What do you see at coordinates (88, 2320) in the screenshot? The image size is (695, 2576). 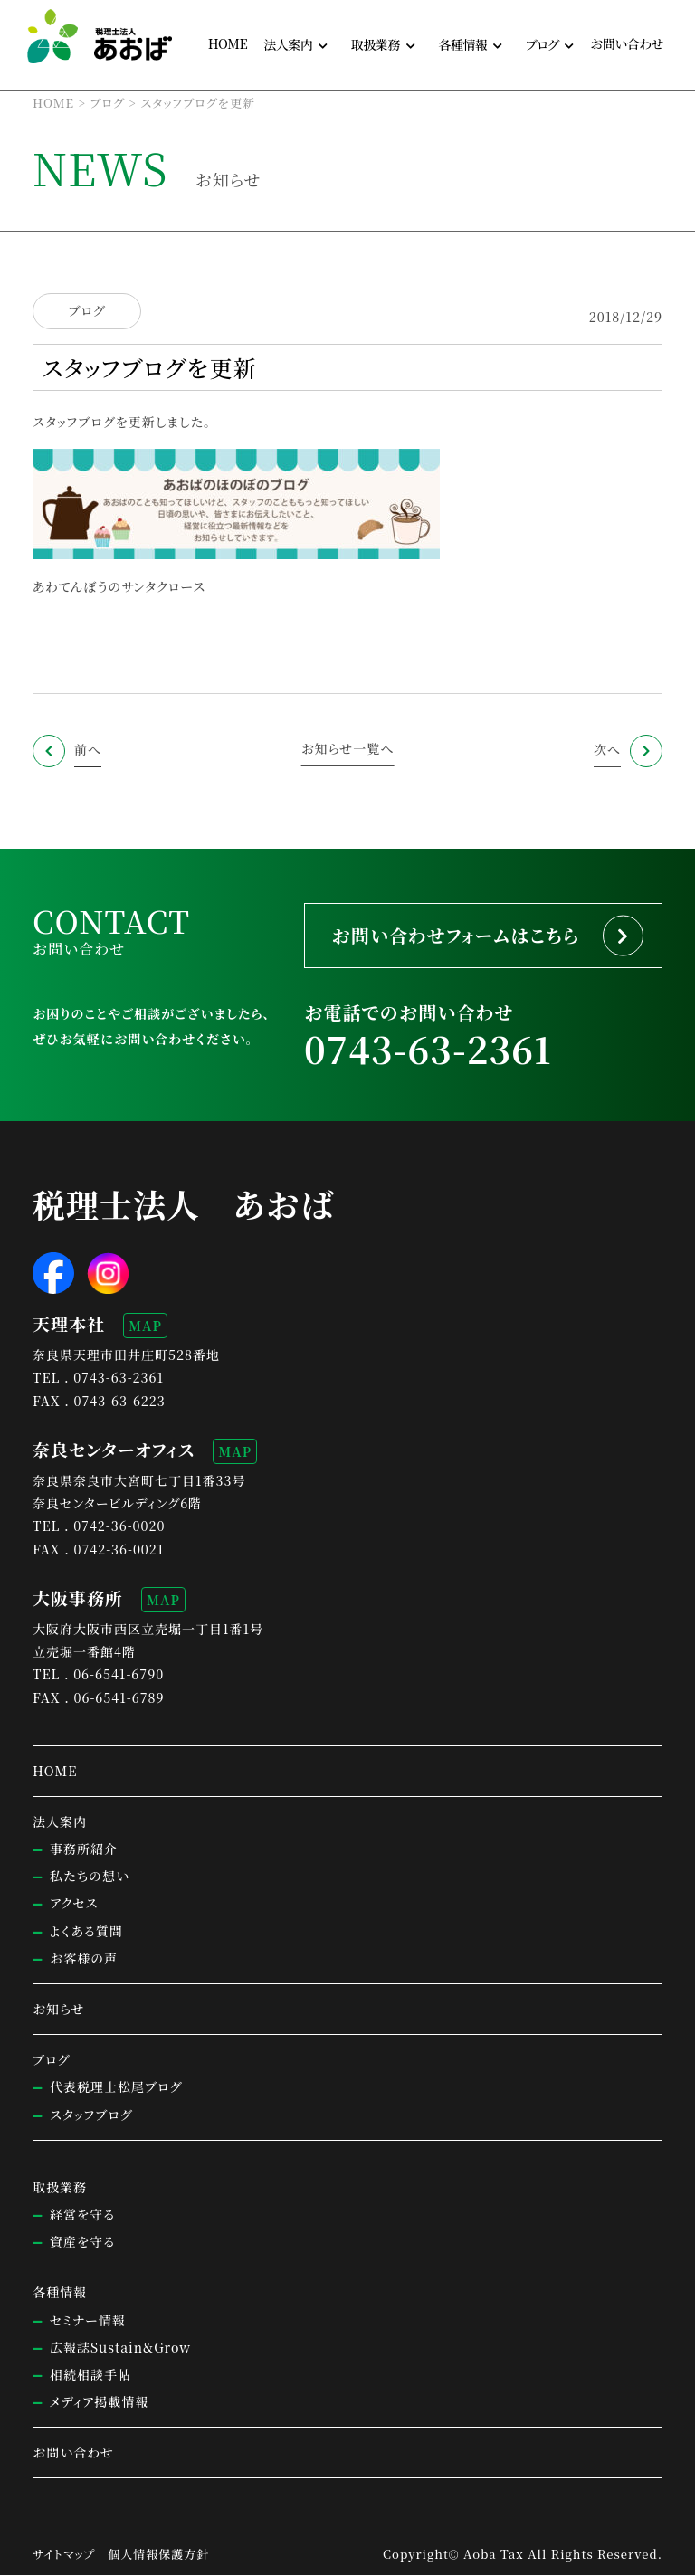 I see `セミナー情報` at bounding box center [88, 2320].